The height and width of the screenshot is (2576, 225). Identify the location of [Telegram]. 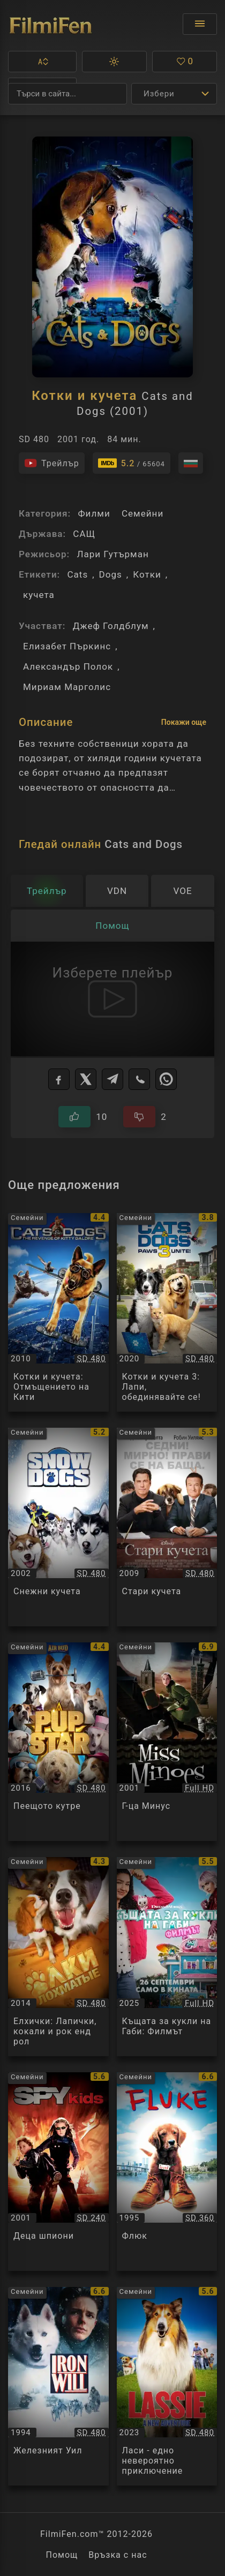
(112, 1079).